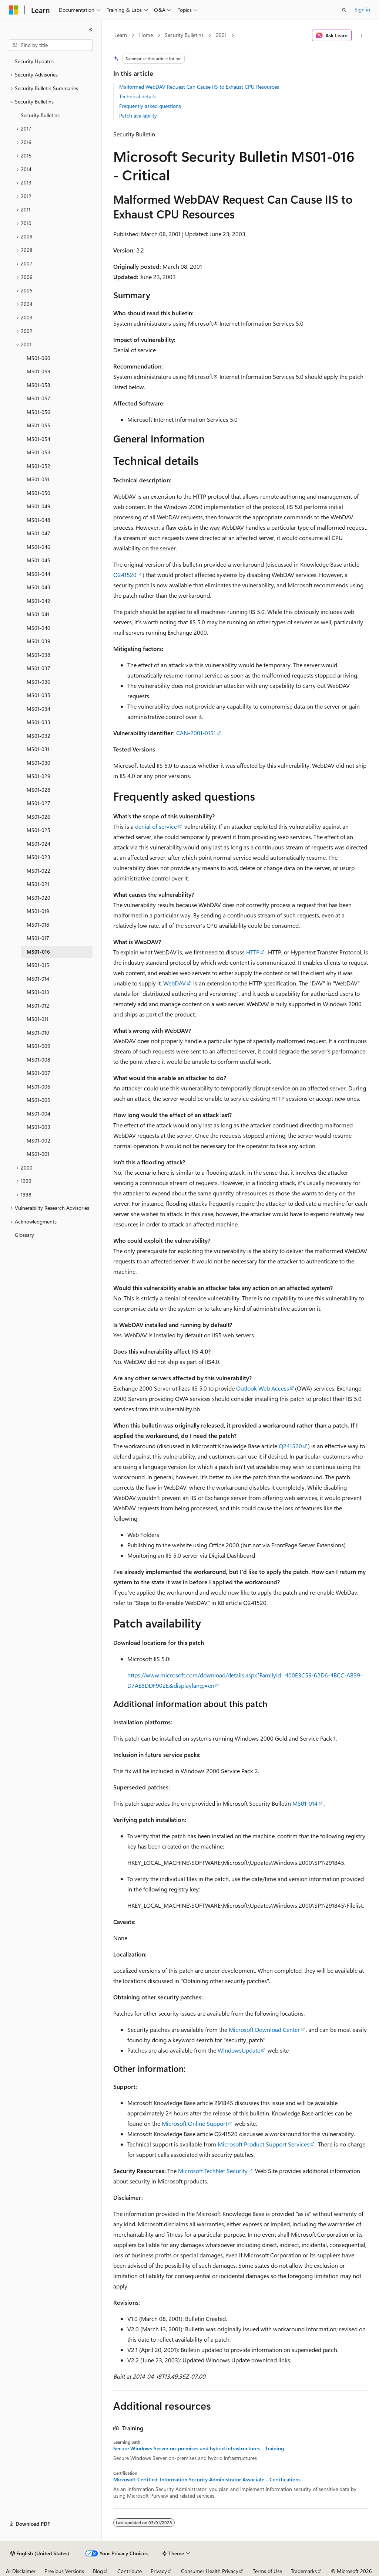  Describe the element at coordinates (40, 115) in the screenshot. I see `Security Bulletins [treeitem]` at that location.